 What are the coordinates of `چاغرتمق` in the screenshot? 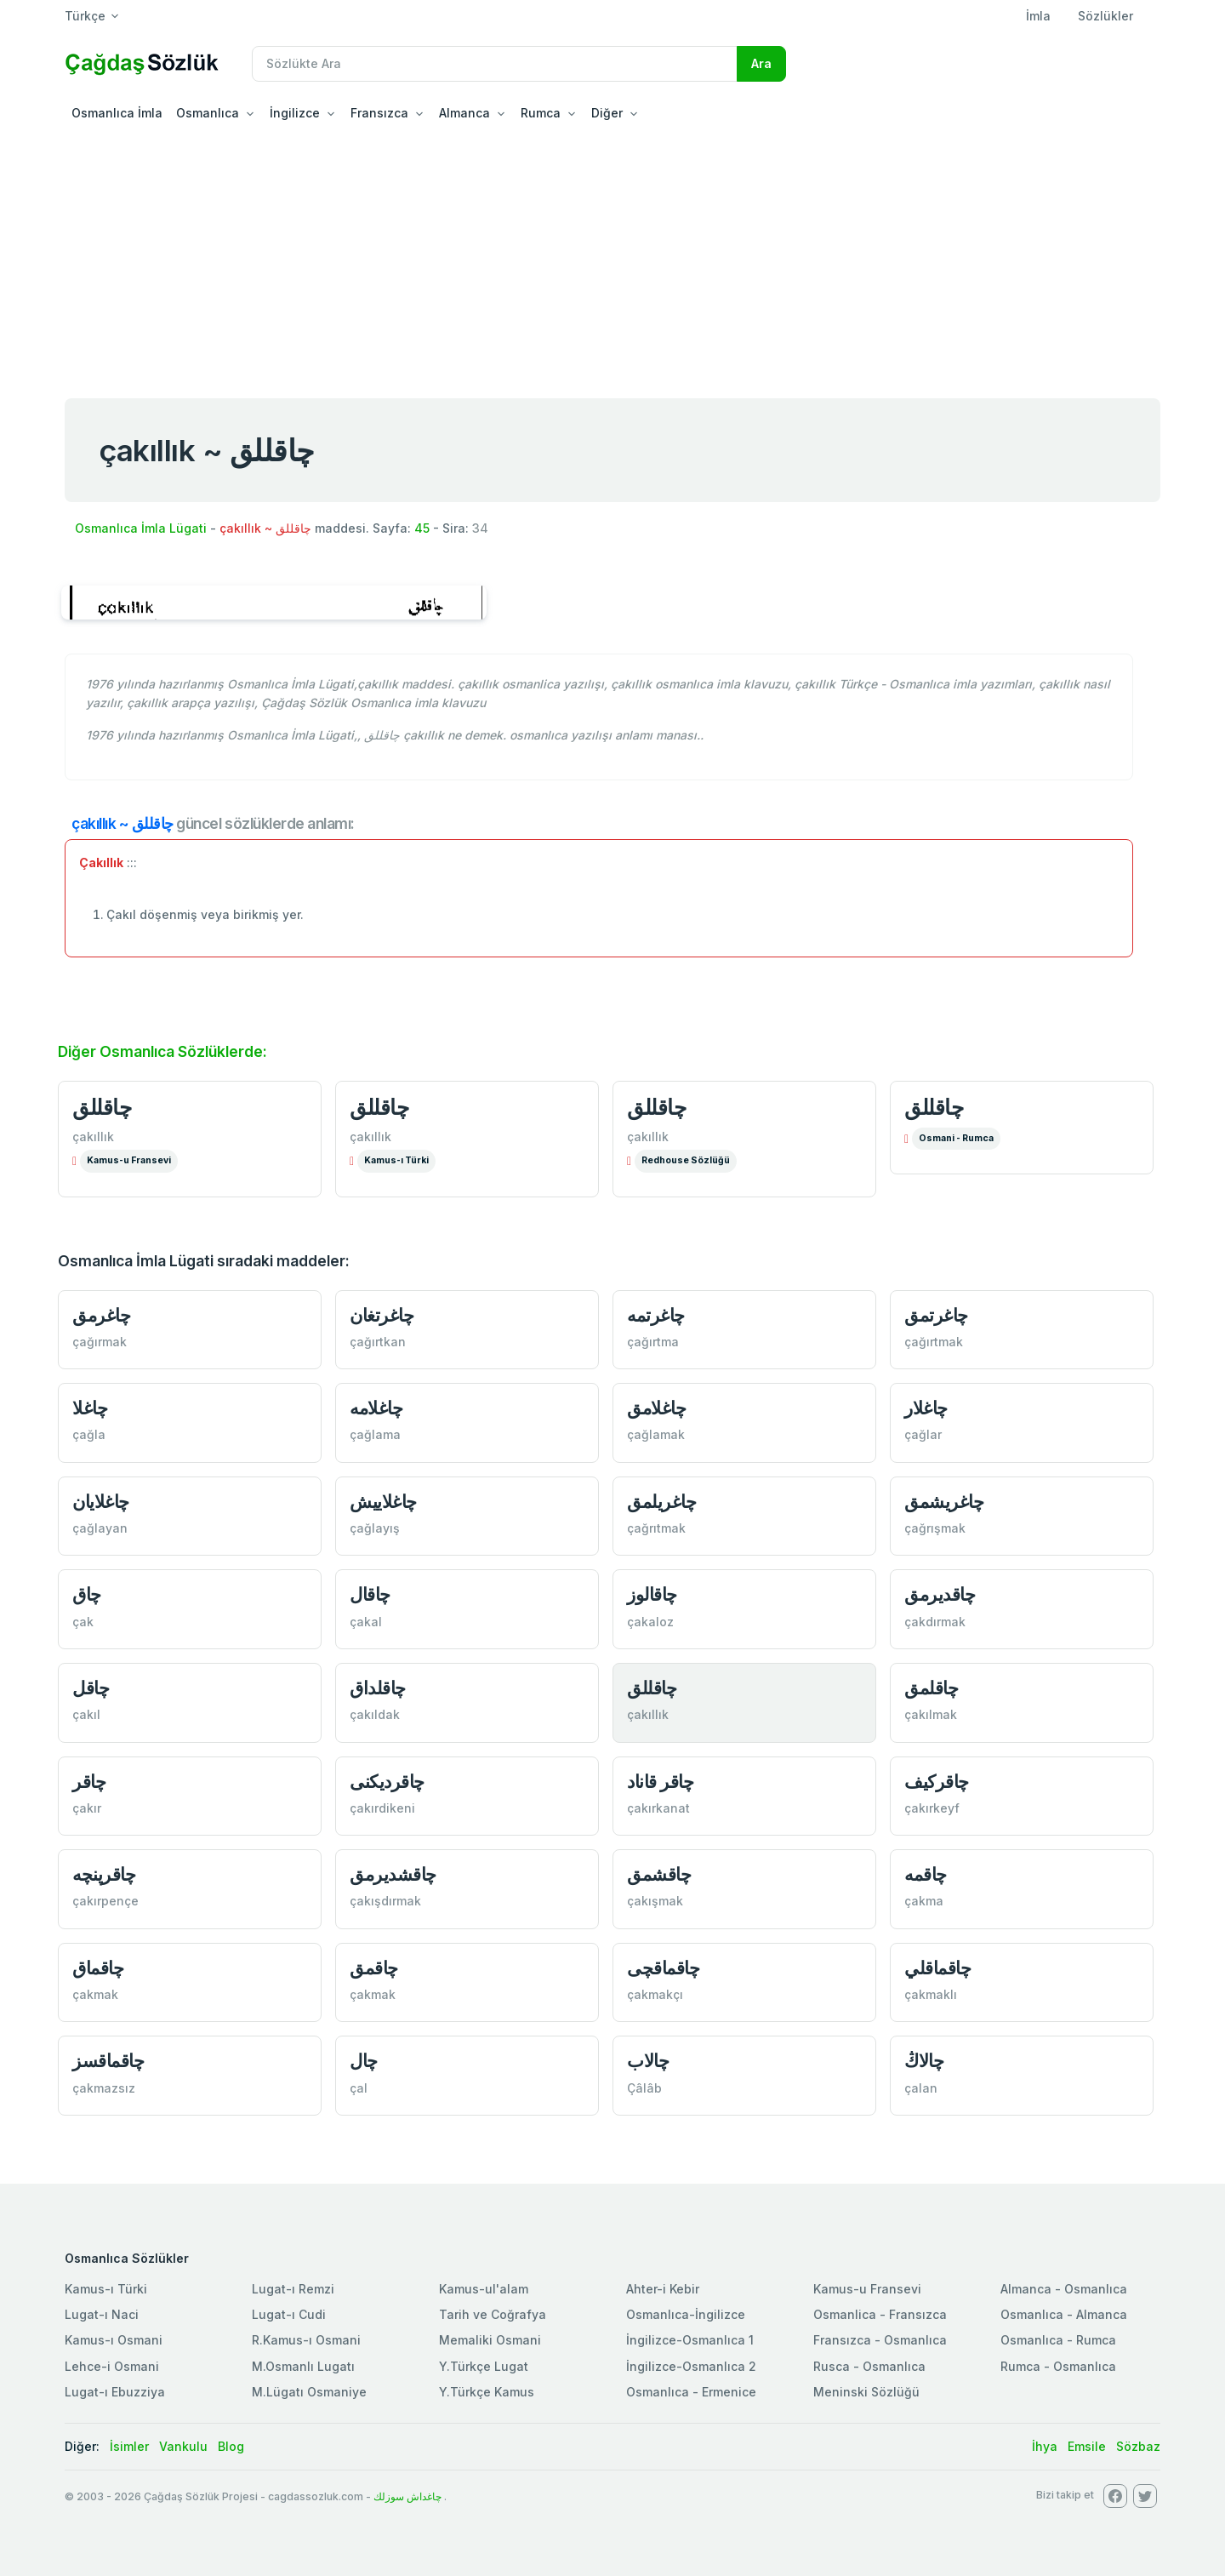 It's located at (936, 1315).